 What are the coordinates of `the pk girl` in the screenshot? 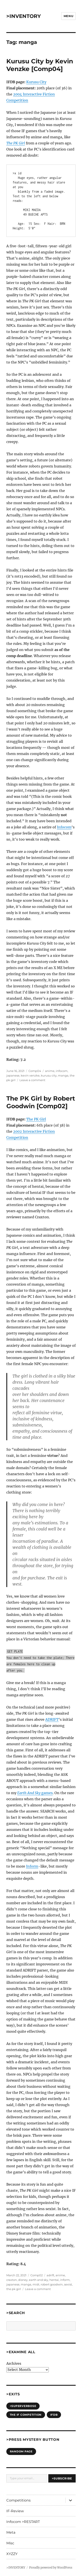 It's located at (13, 2289).